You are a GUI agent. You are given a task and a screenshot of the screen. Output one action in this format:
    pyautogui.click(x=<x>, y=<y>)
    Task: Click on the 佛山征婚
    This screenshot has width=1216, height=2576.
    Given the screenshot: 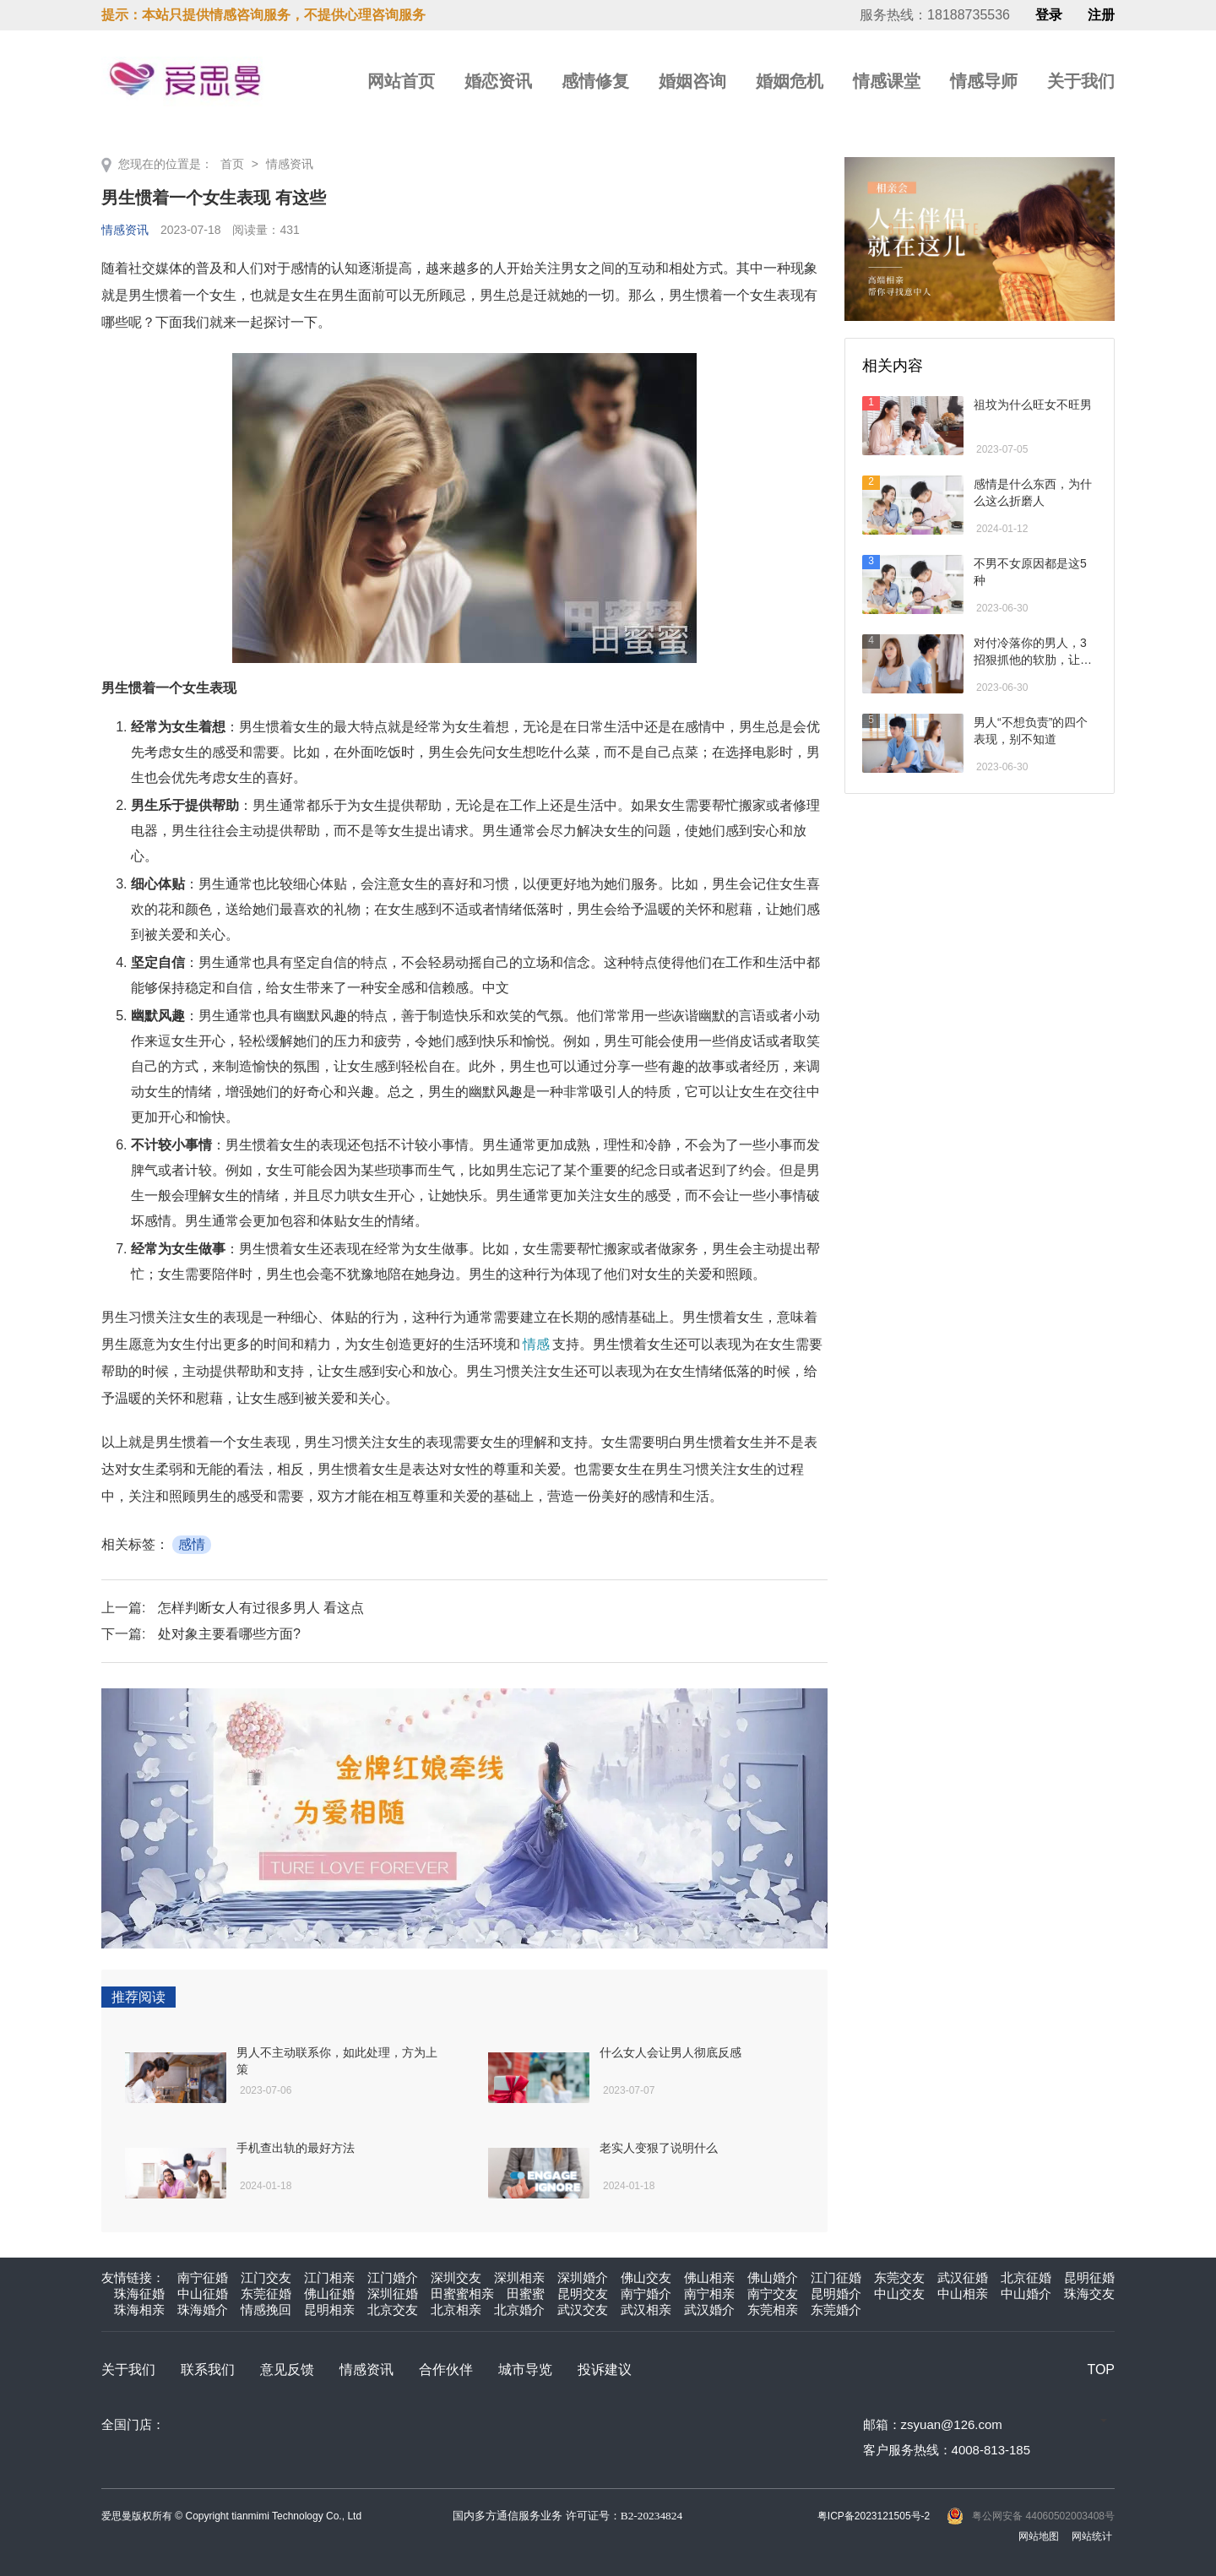 What is the action you would take?
    pyautogui.click(x=329, y=2293)
    